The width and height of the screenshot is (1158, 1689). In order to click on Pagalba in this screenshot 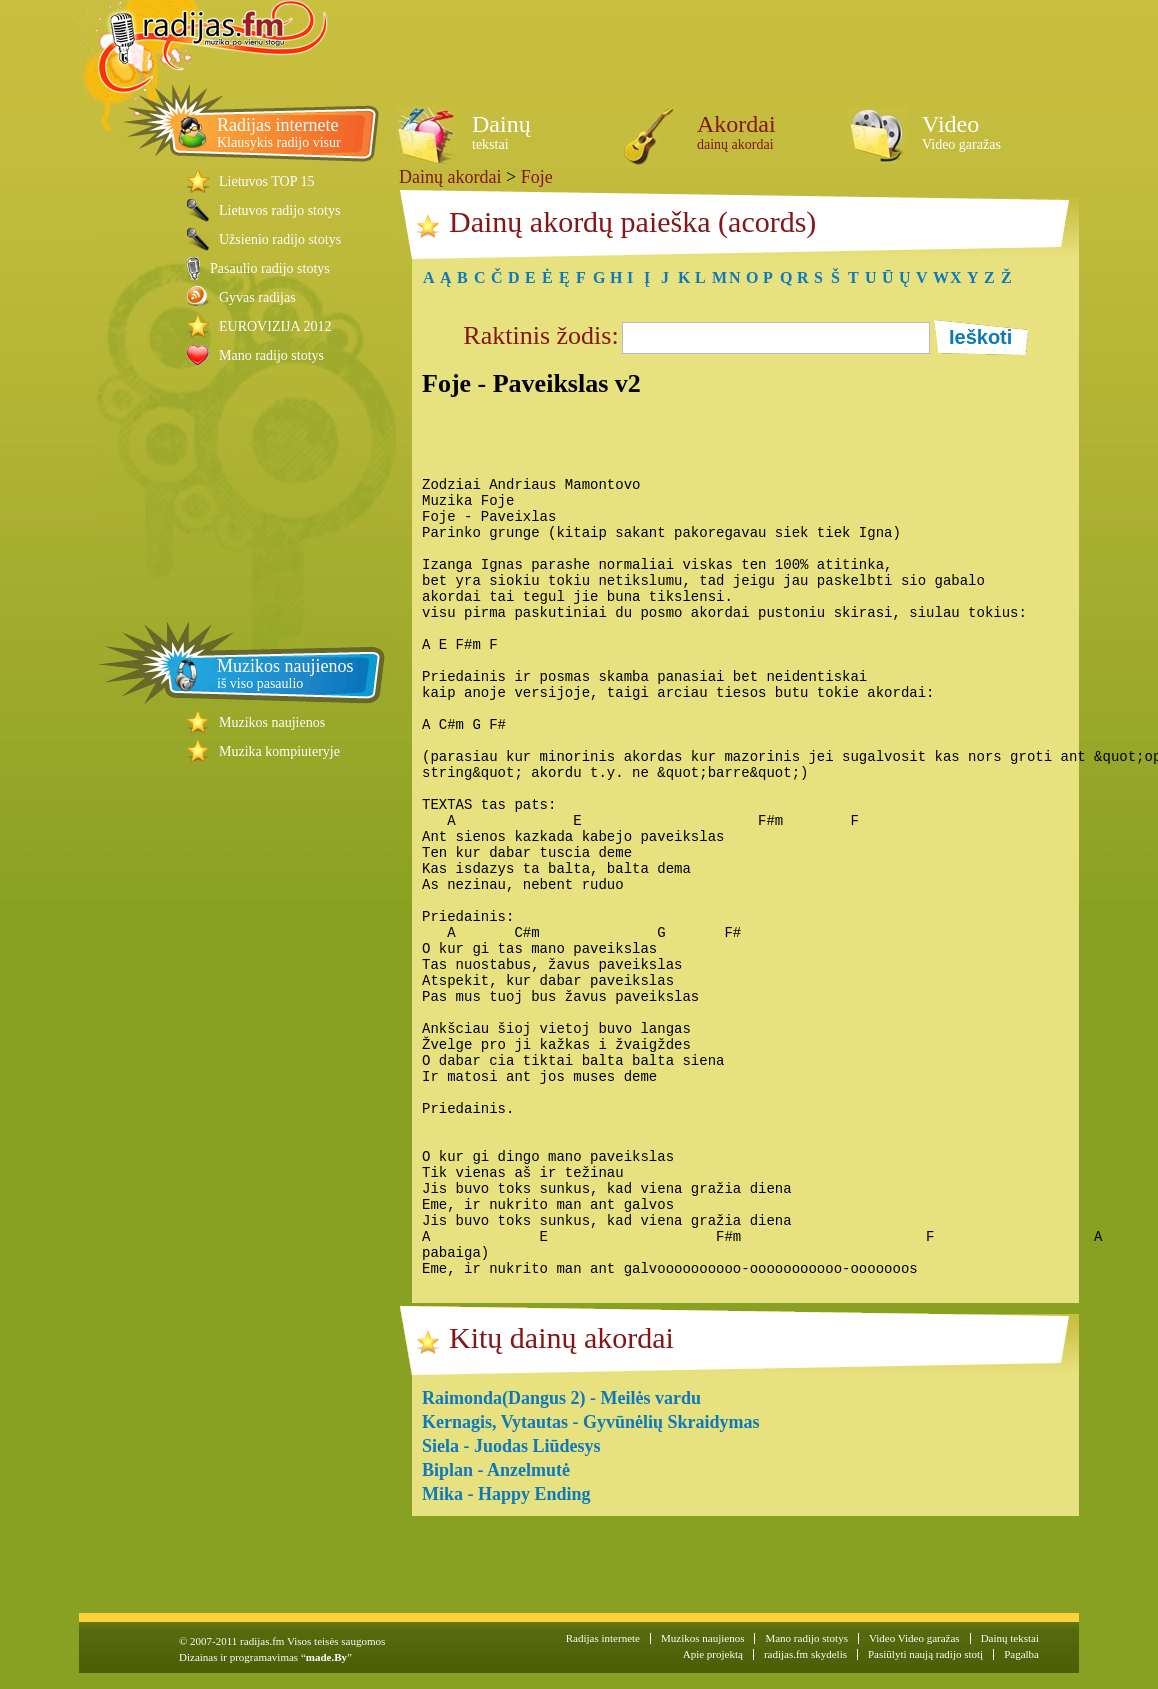, I will do `click(1021, 1654)`.